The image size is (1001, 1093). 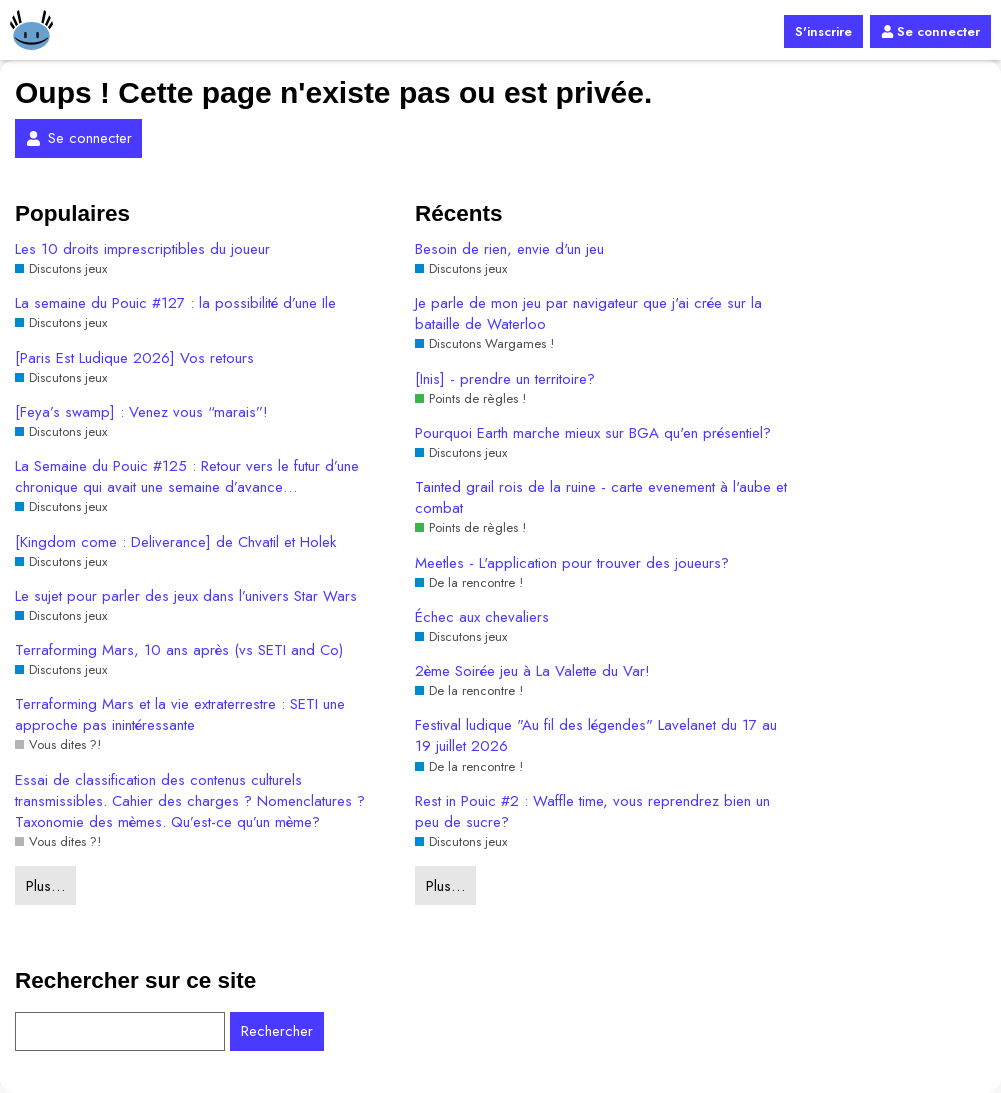 What do you see at coordinates (593, 433) in the screenshot?
I see `Pourquoi Earth marche mieux sur BGA qu'en présentiel?` at bounding box center [593, 433].